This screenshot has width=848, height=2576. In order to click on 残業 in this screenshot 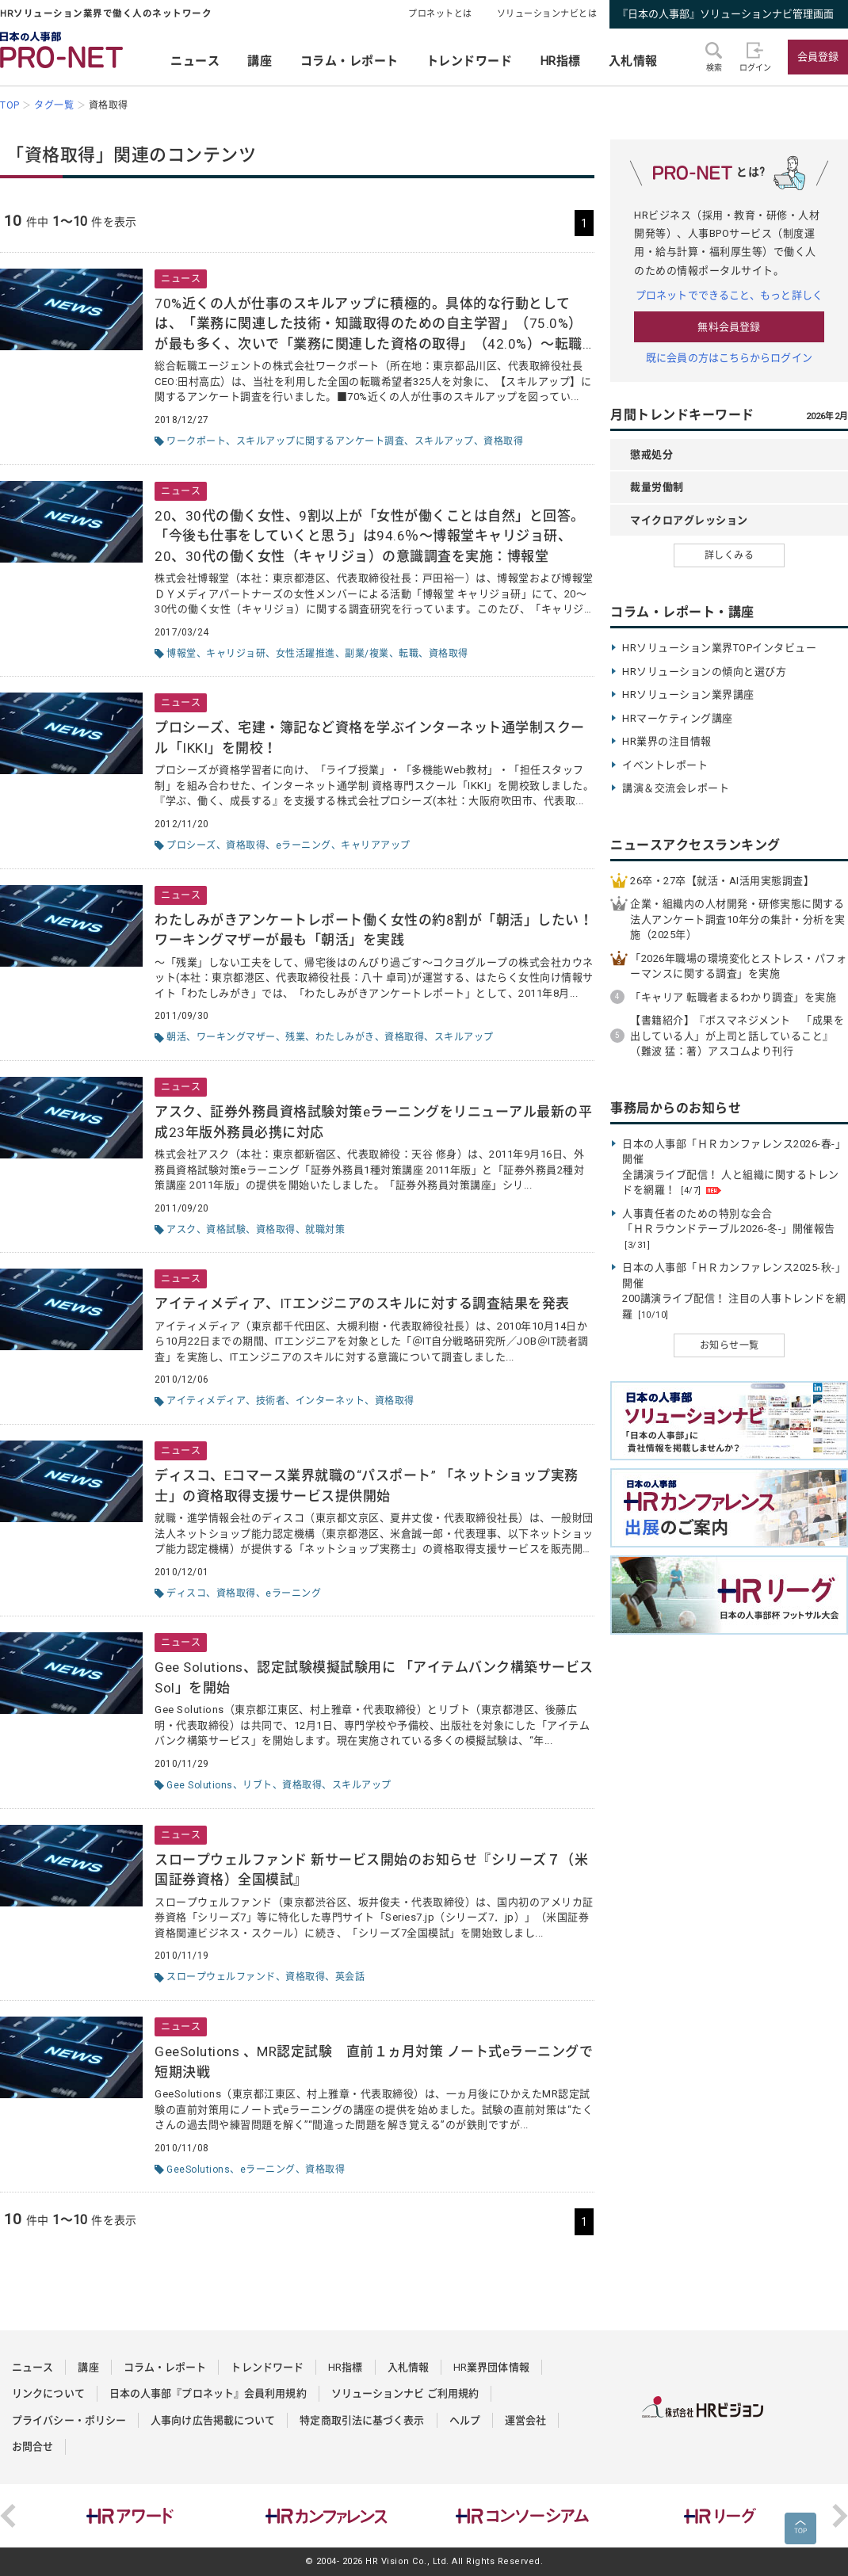, I will do `click(295, 1037)`.